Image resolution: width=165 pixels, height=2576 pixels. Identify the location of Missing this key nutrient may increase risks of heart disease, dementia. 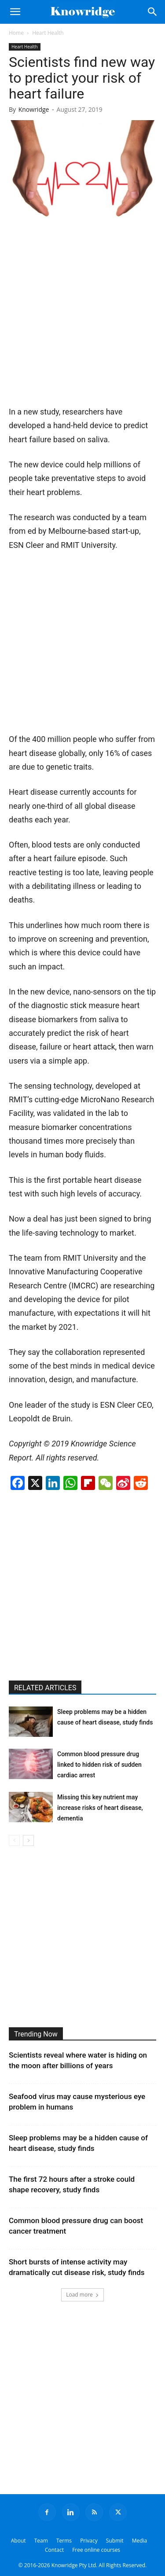
(100, 1808).